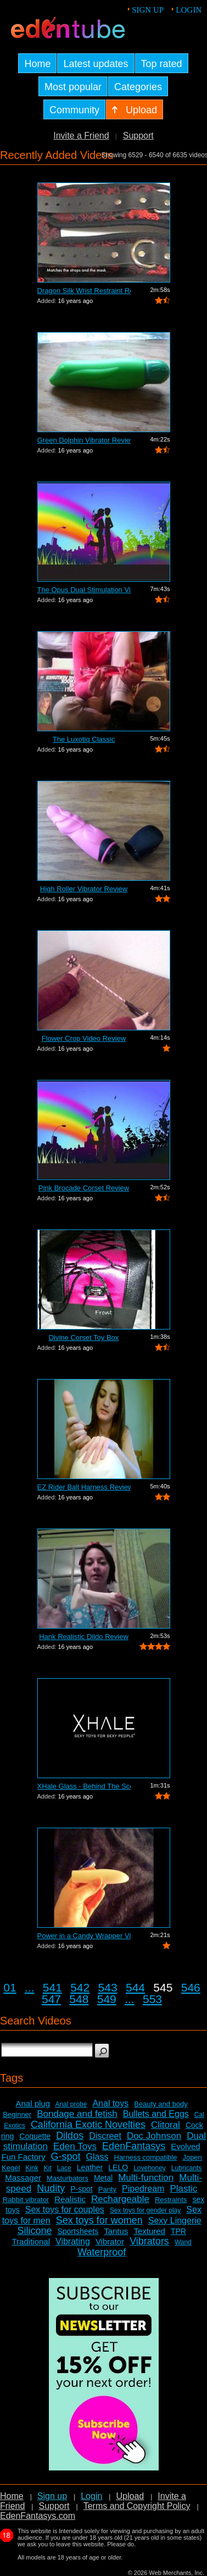 This screenshot has width=207, height=2576. Describe the element at coordinates (51, 2188) in the screenshot. I see `Nudity` at that location.